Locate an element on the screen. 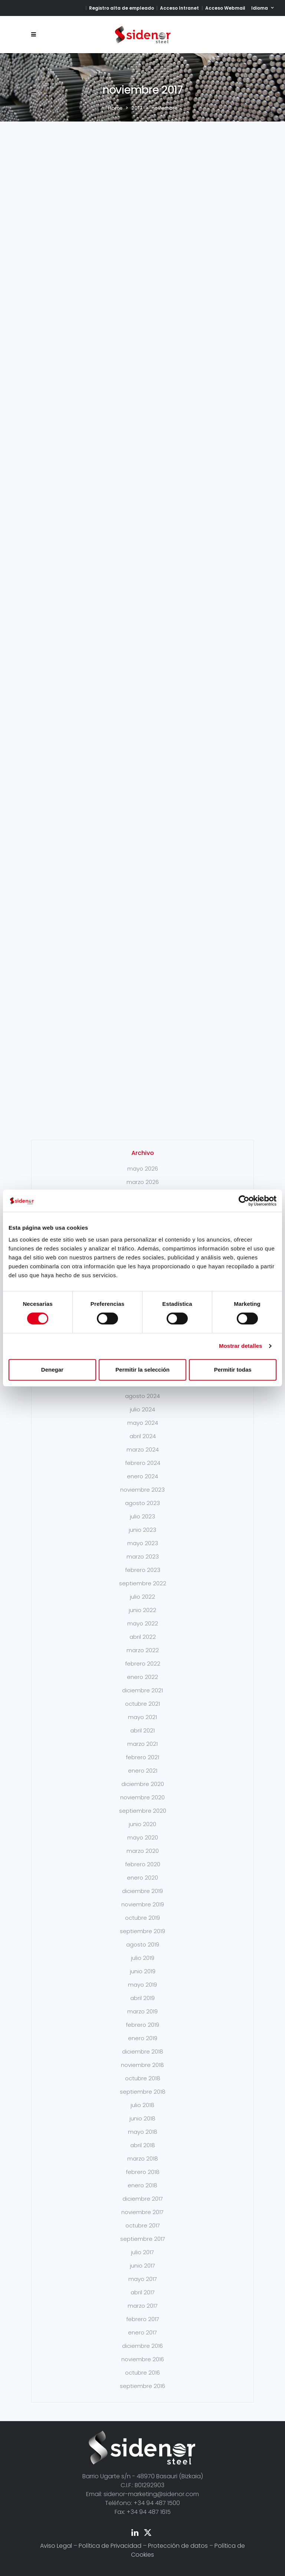 The image size is (285, 2576). Acceso Intranet is located at coordinates (179, 8).